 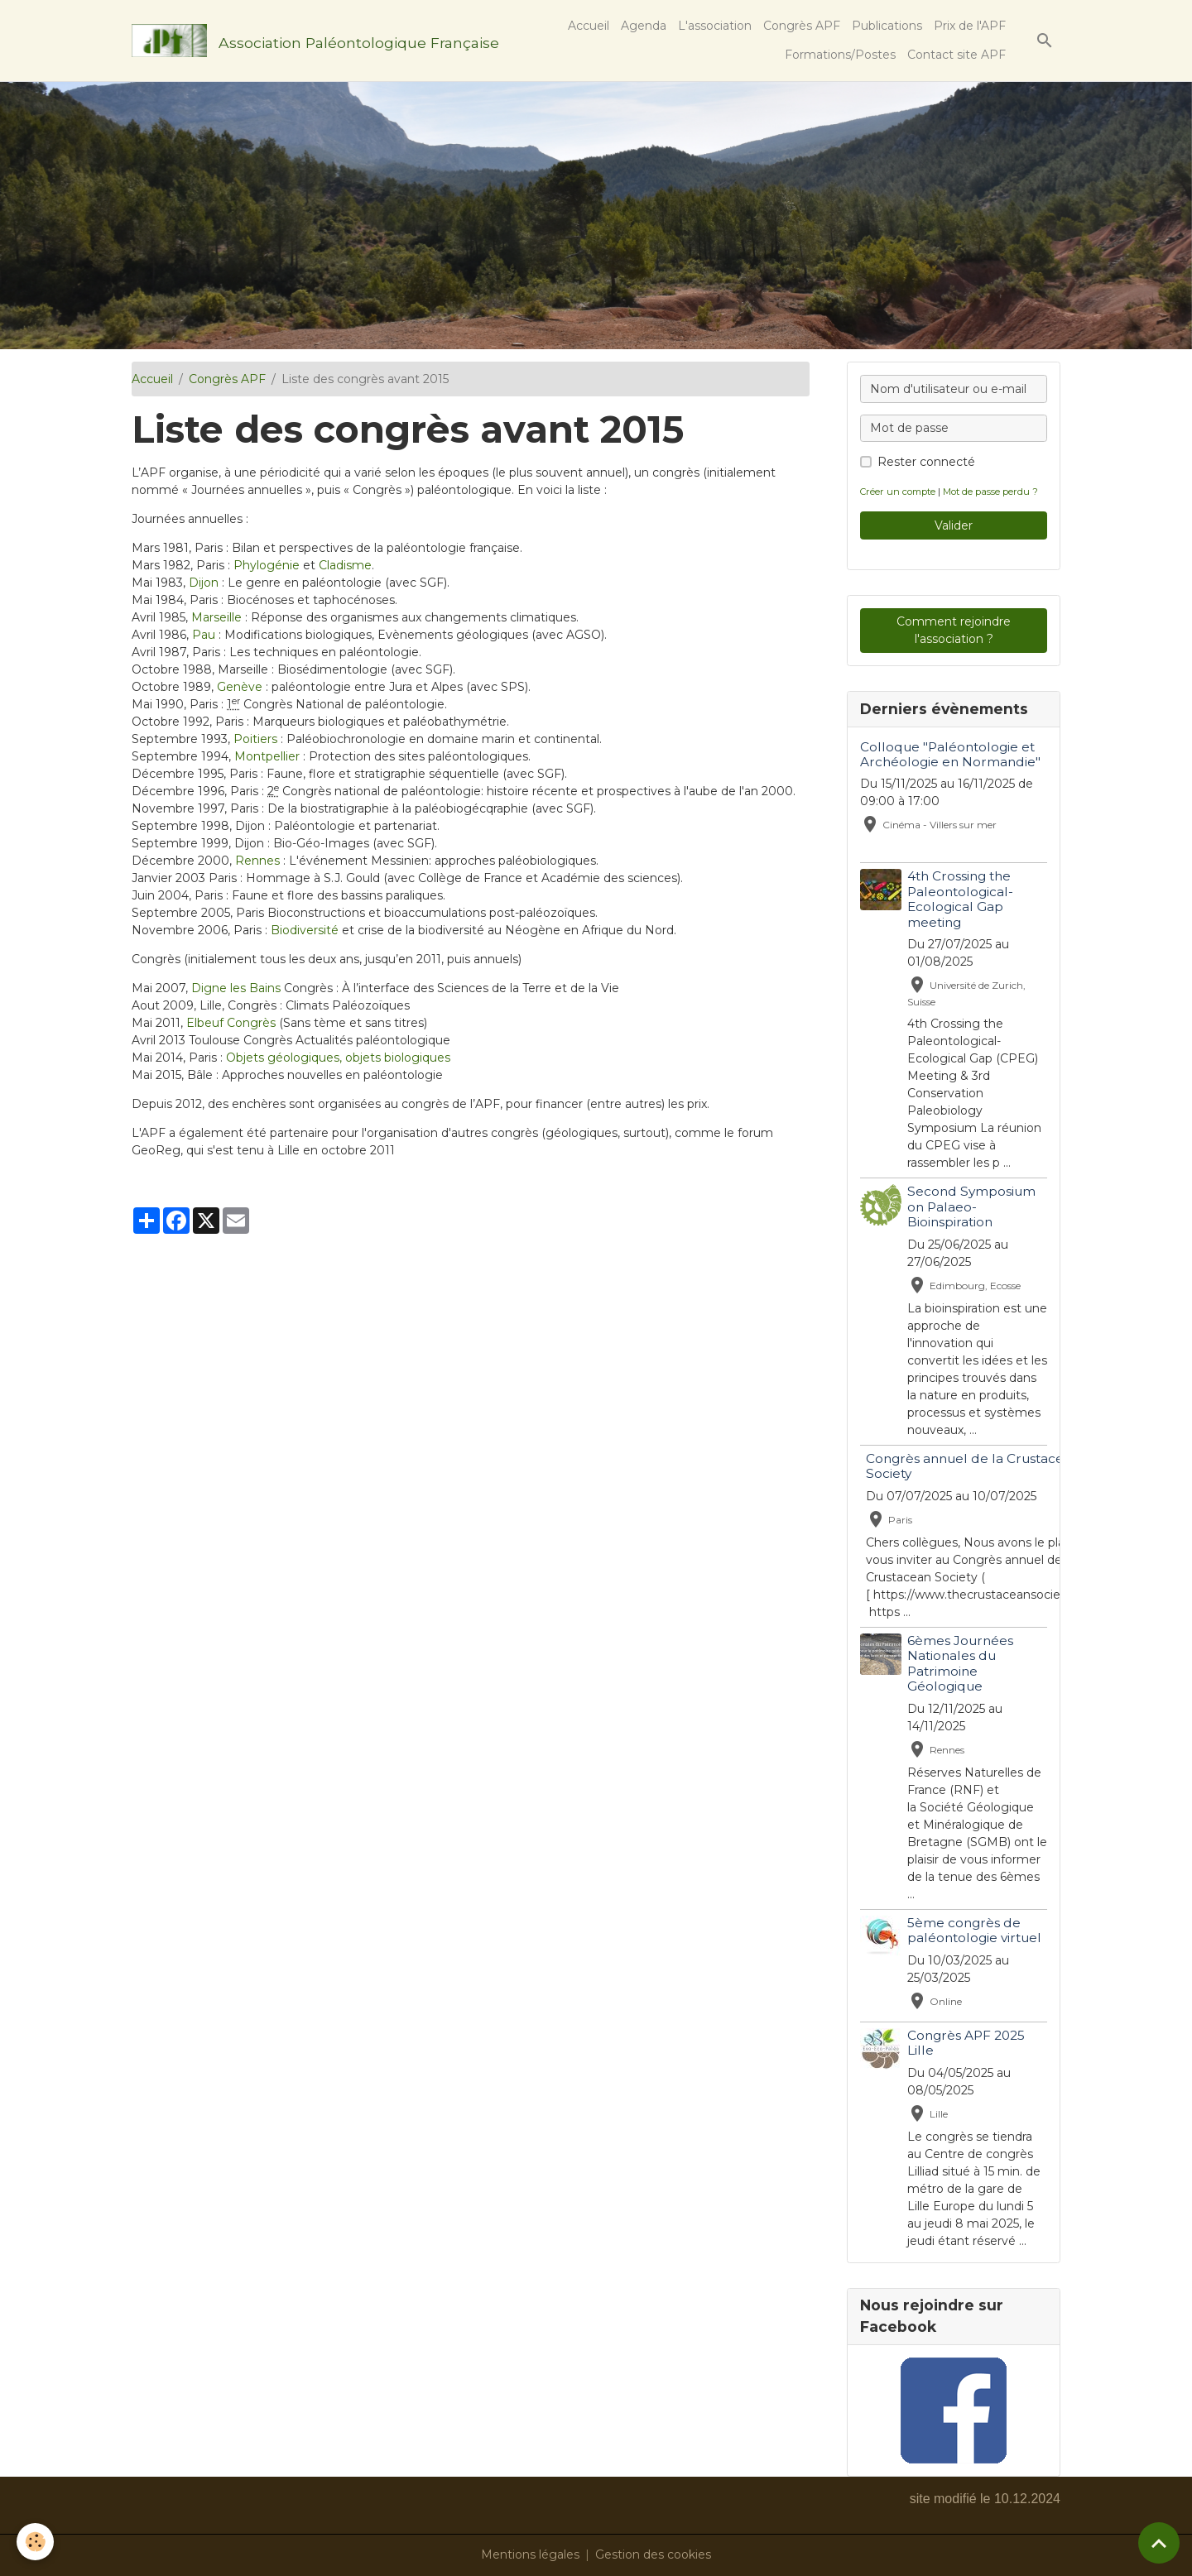 I want to click on Rennes, so click(x=257, y=860).